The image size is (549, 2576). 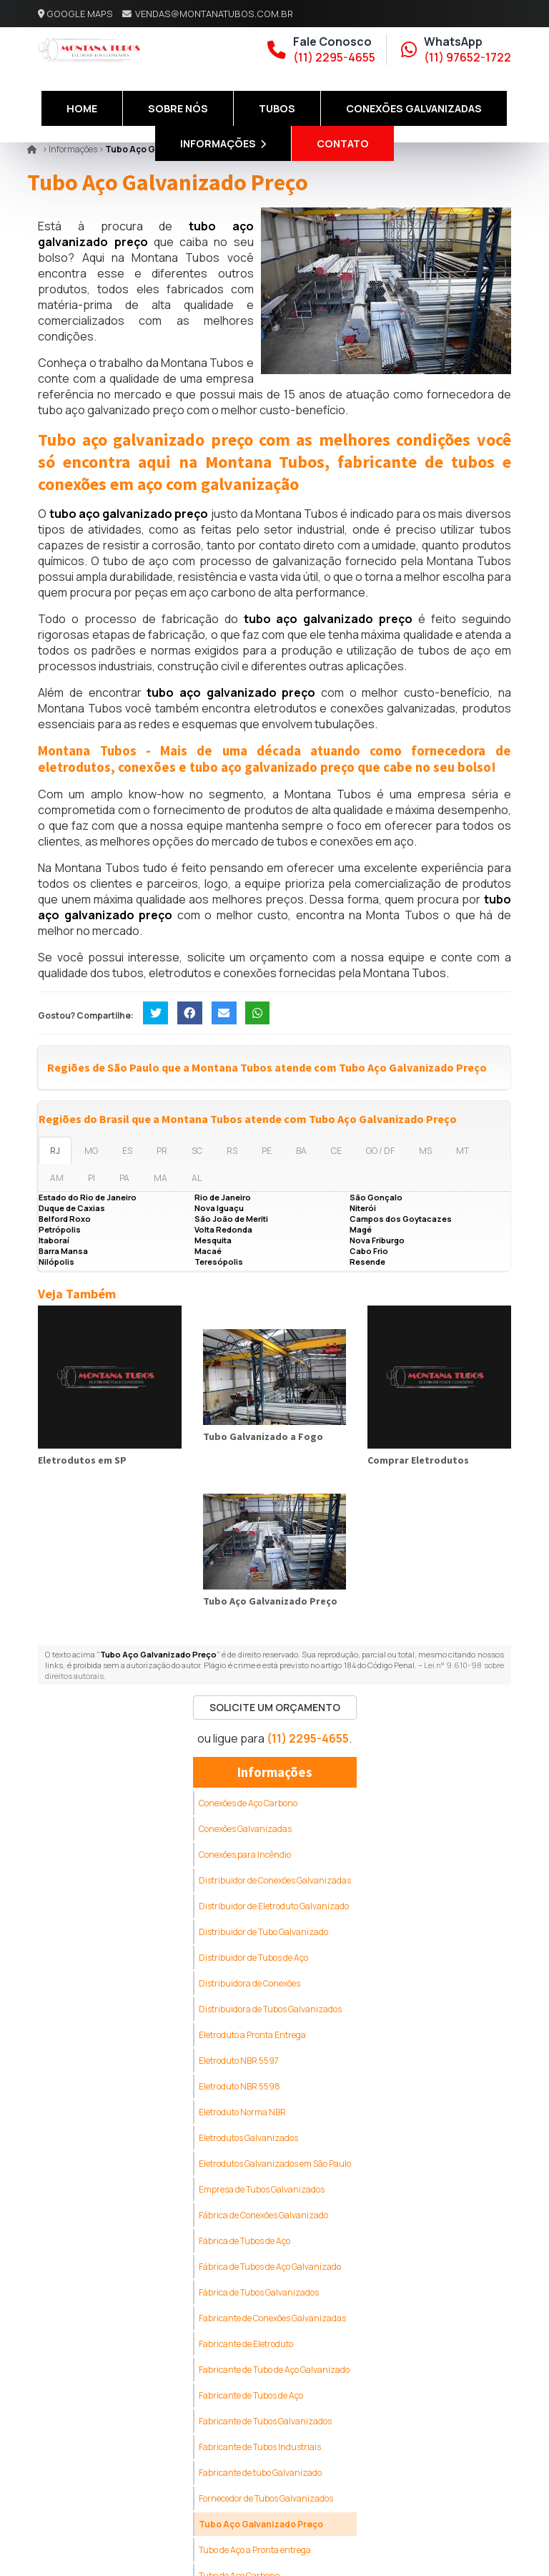 What do you see at coordinates (79, 13) in the screenshot?
I see `Google Maps` at bounding box center [79, 13].